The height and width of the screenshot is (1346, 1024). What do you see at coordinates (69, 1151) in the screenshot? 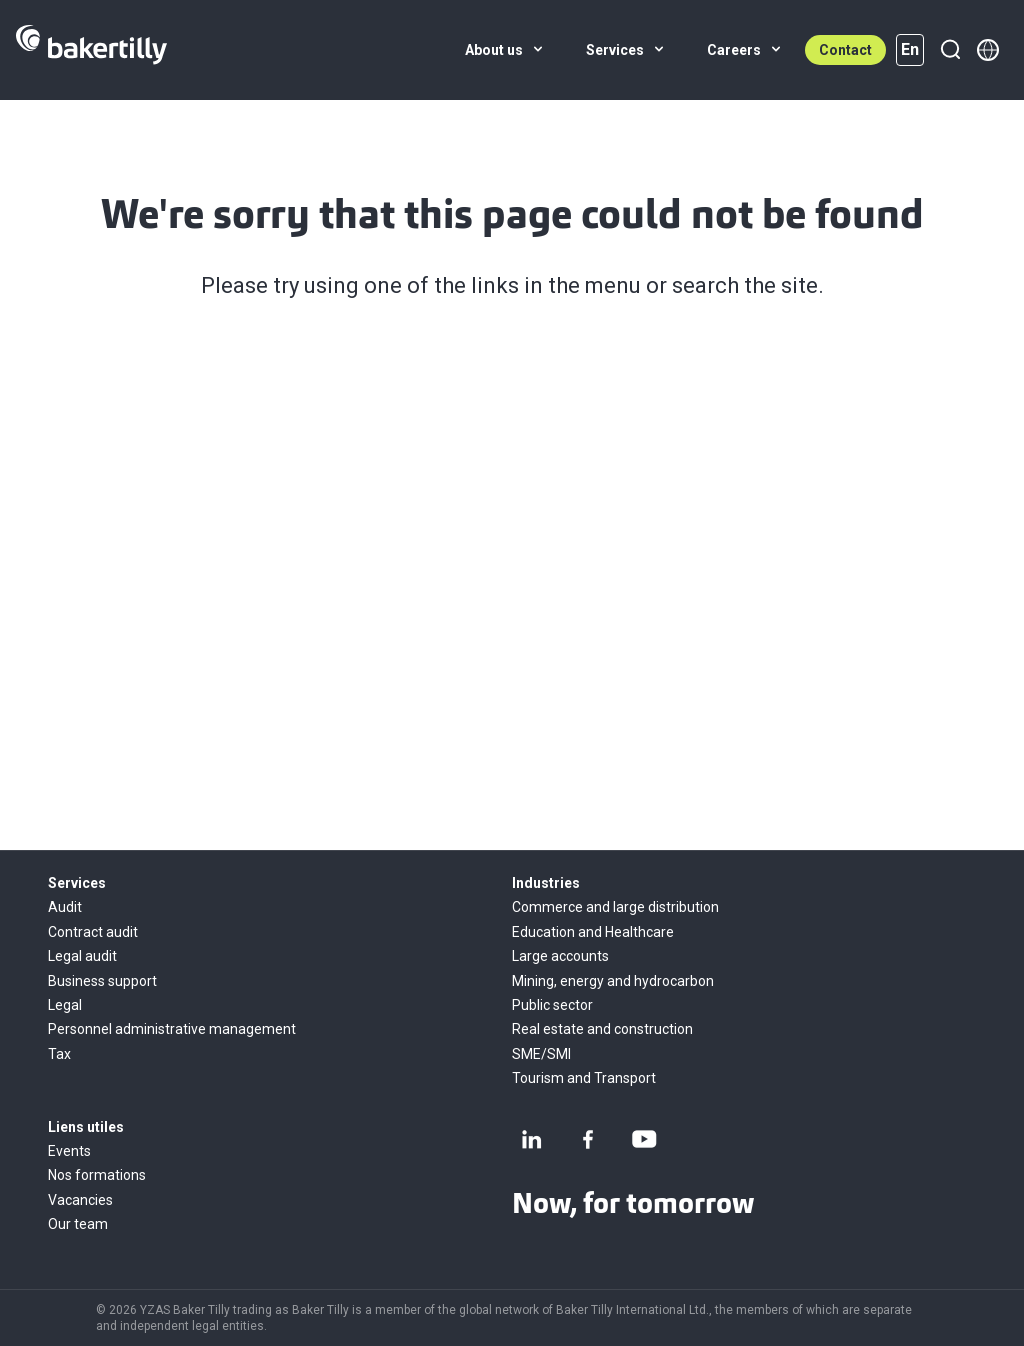
I see `Events` at bounding box center [69, 1151].